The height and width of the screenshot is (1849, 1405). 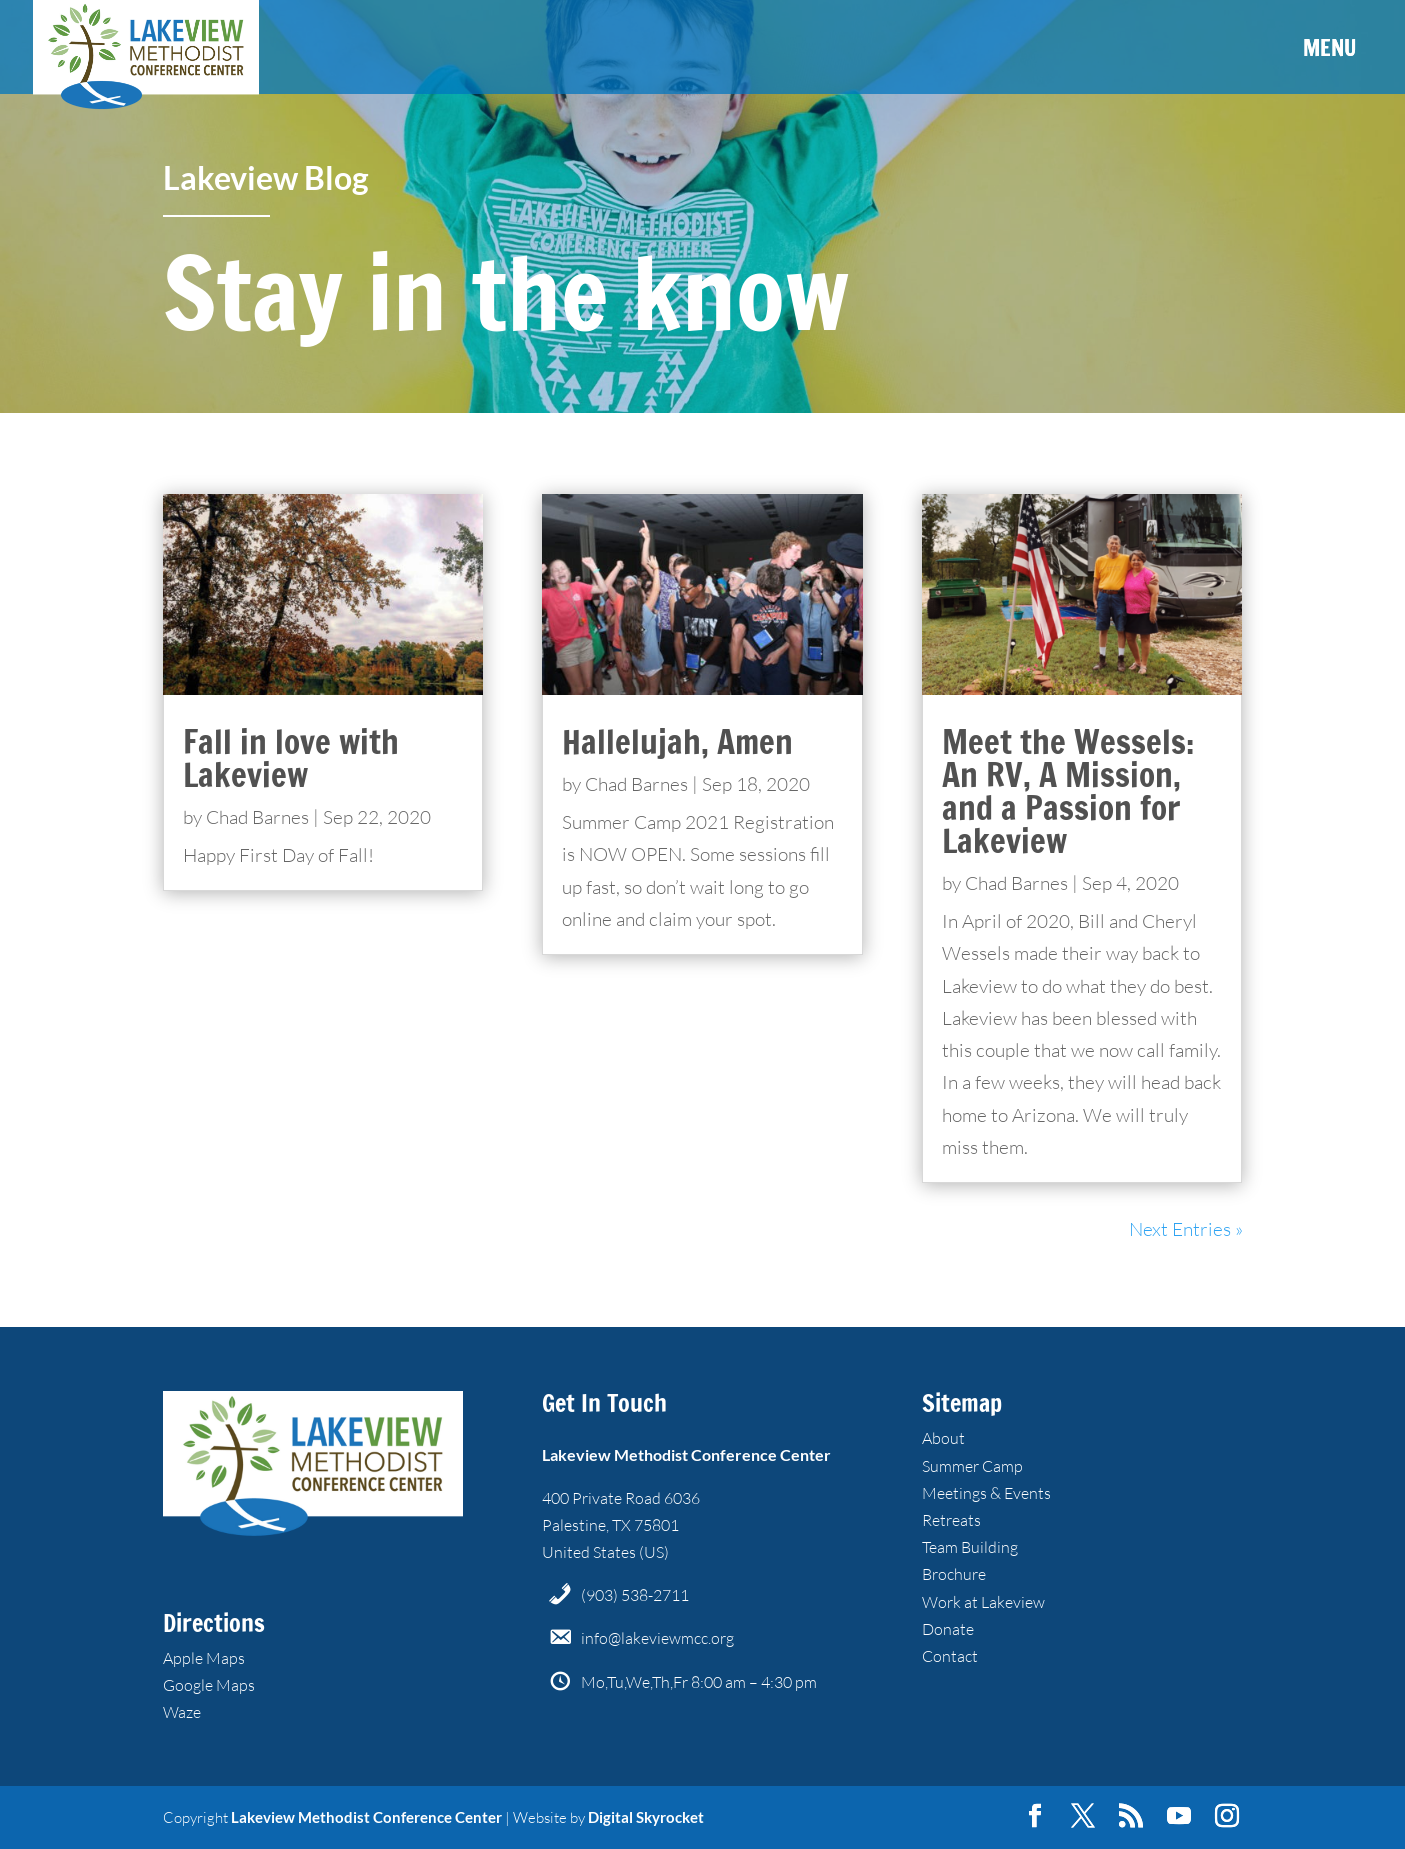 What do you see at coordinates (1186, 1229) in the screenshot?
I see `Next Entries »` at bounding box center [1186, 1229].